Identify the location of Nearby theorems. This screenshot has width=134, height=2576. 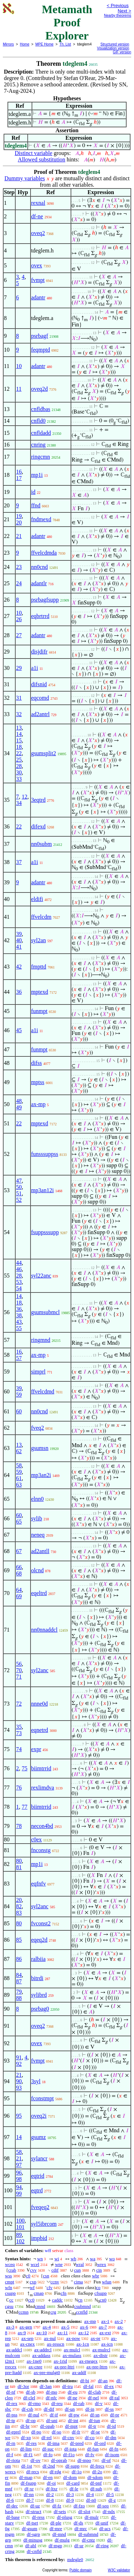
(117, 15).